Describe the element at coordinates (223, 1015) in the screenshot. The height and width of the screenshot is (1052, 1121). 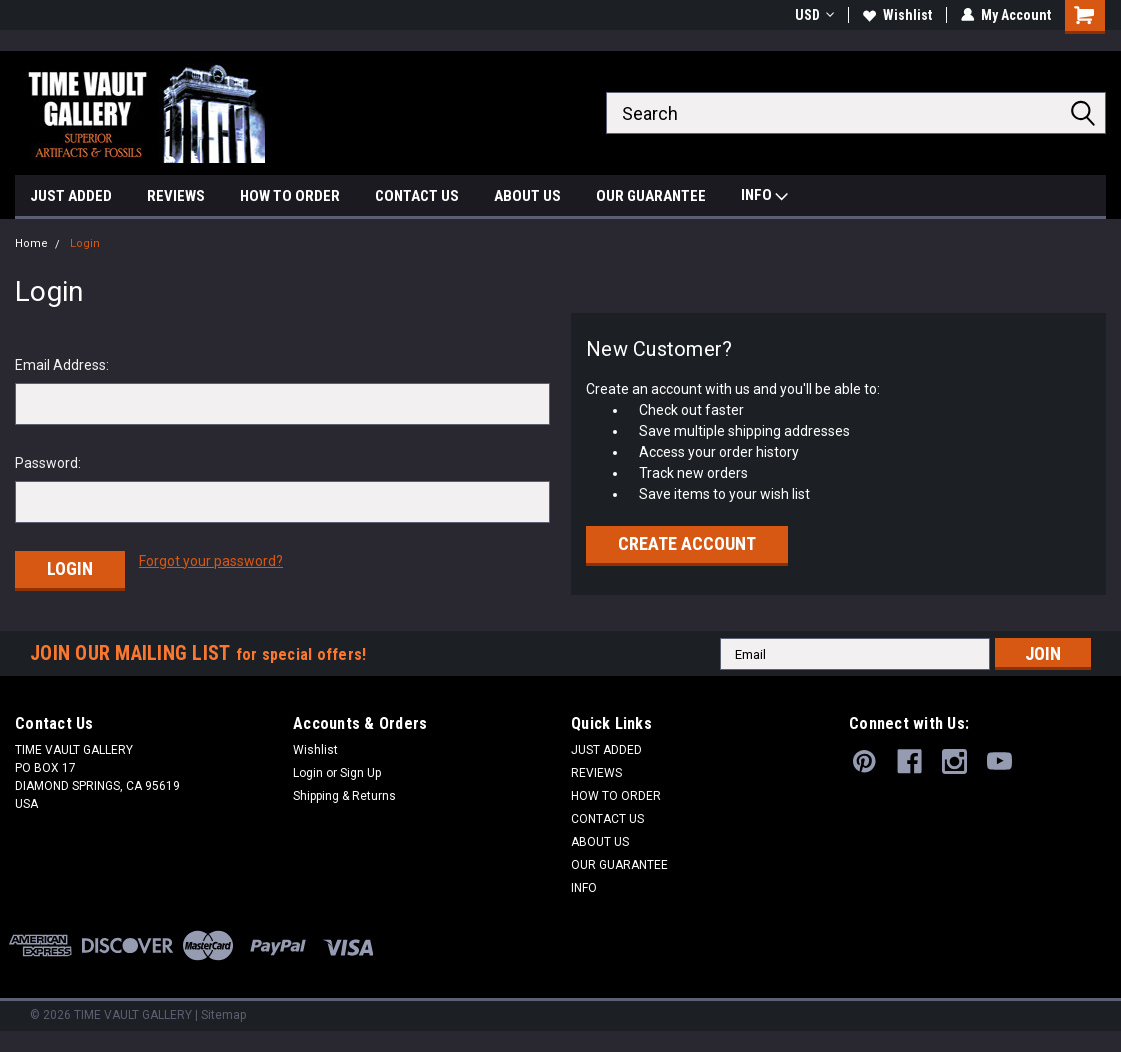
I see `Sitemap` at that location.